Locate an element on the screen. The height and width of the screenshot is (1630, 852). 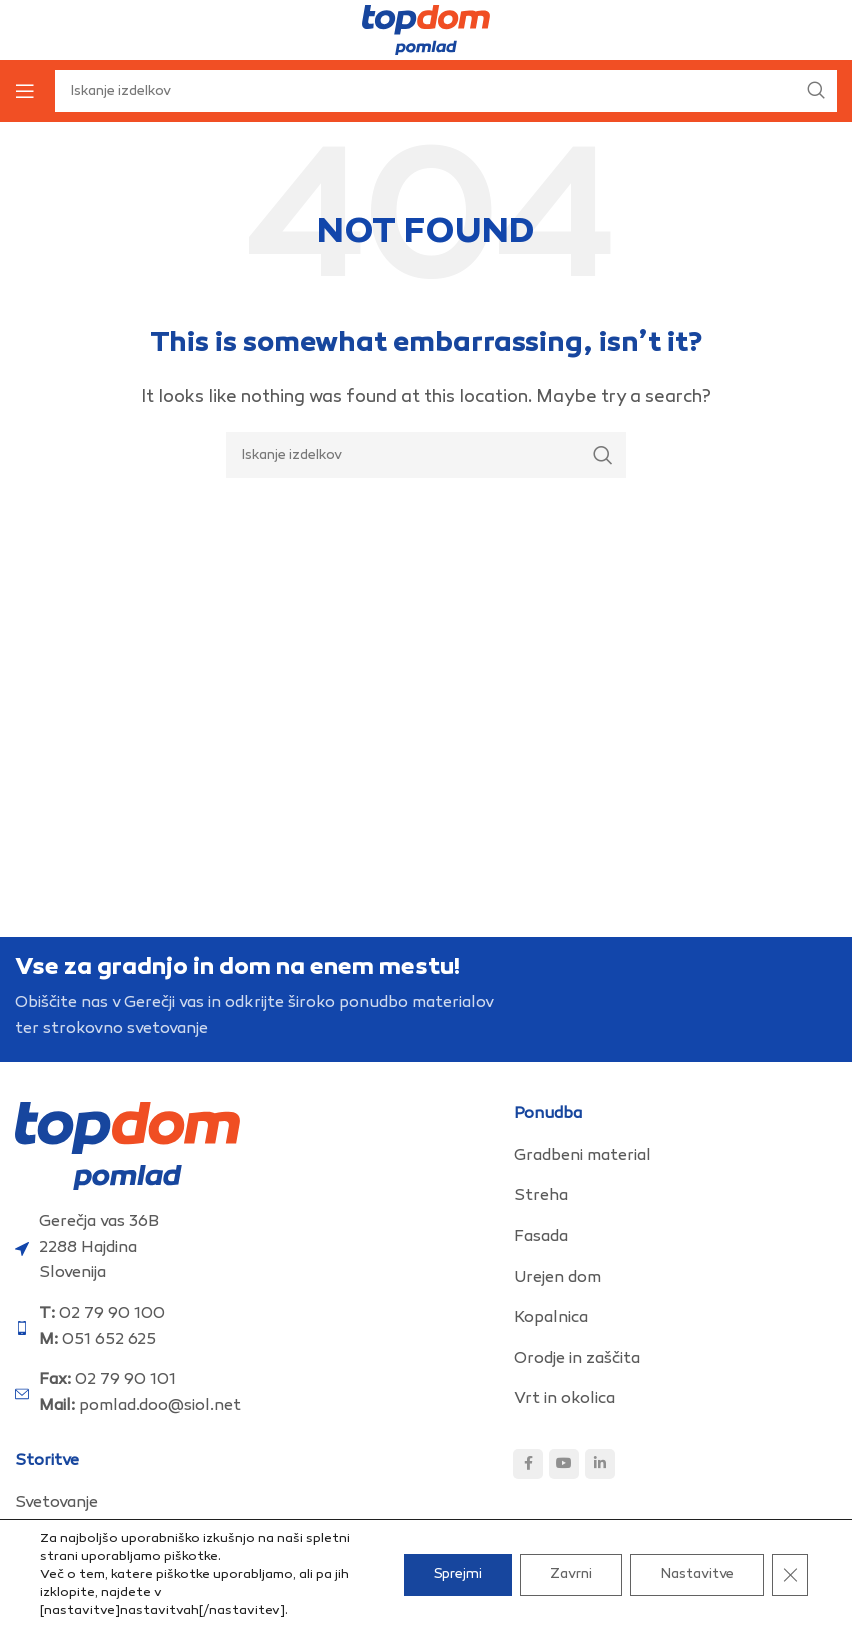
Zavrni is located at coordinates (571, 1574).